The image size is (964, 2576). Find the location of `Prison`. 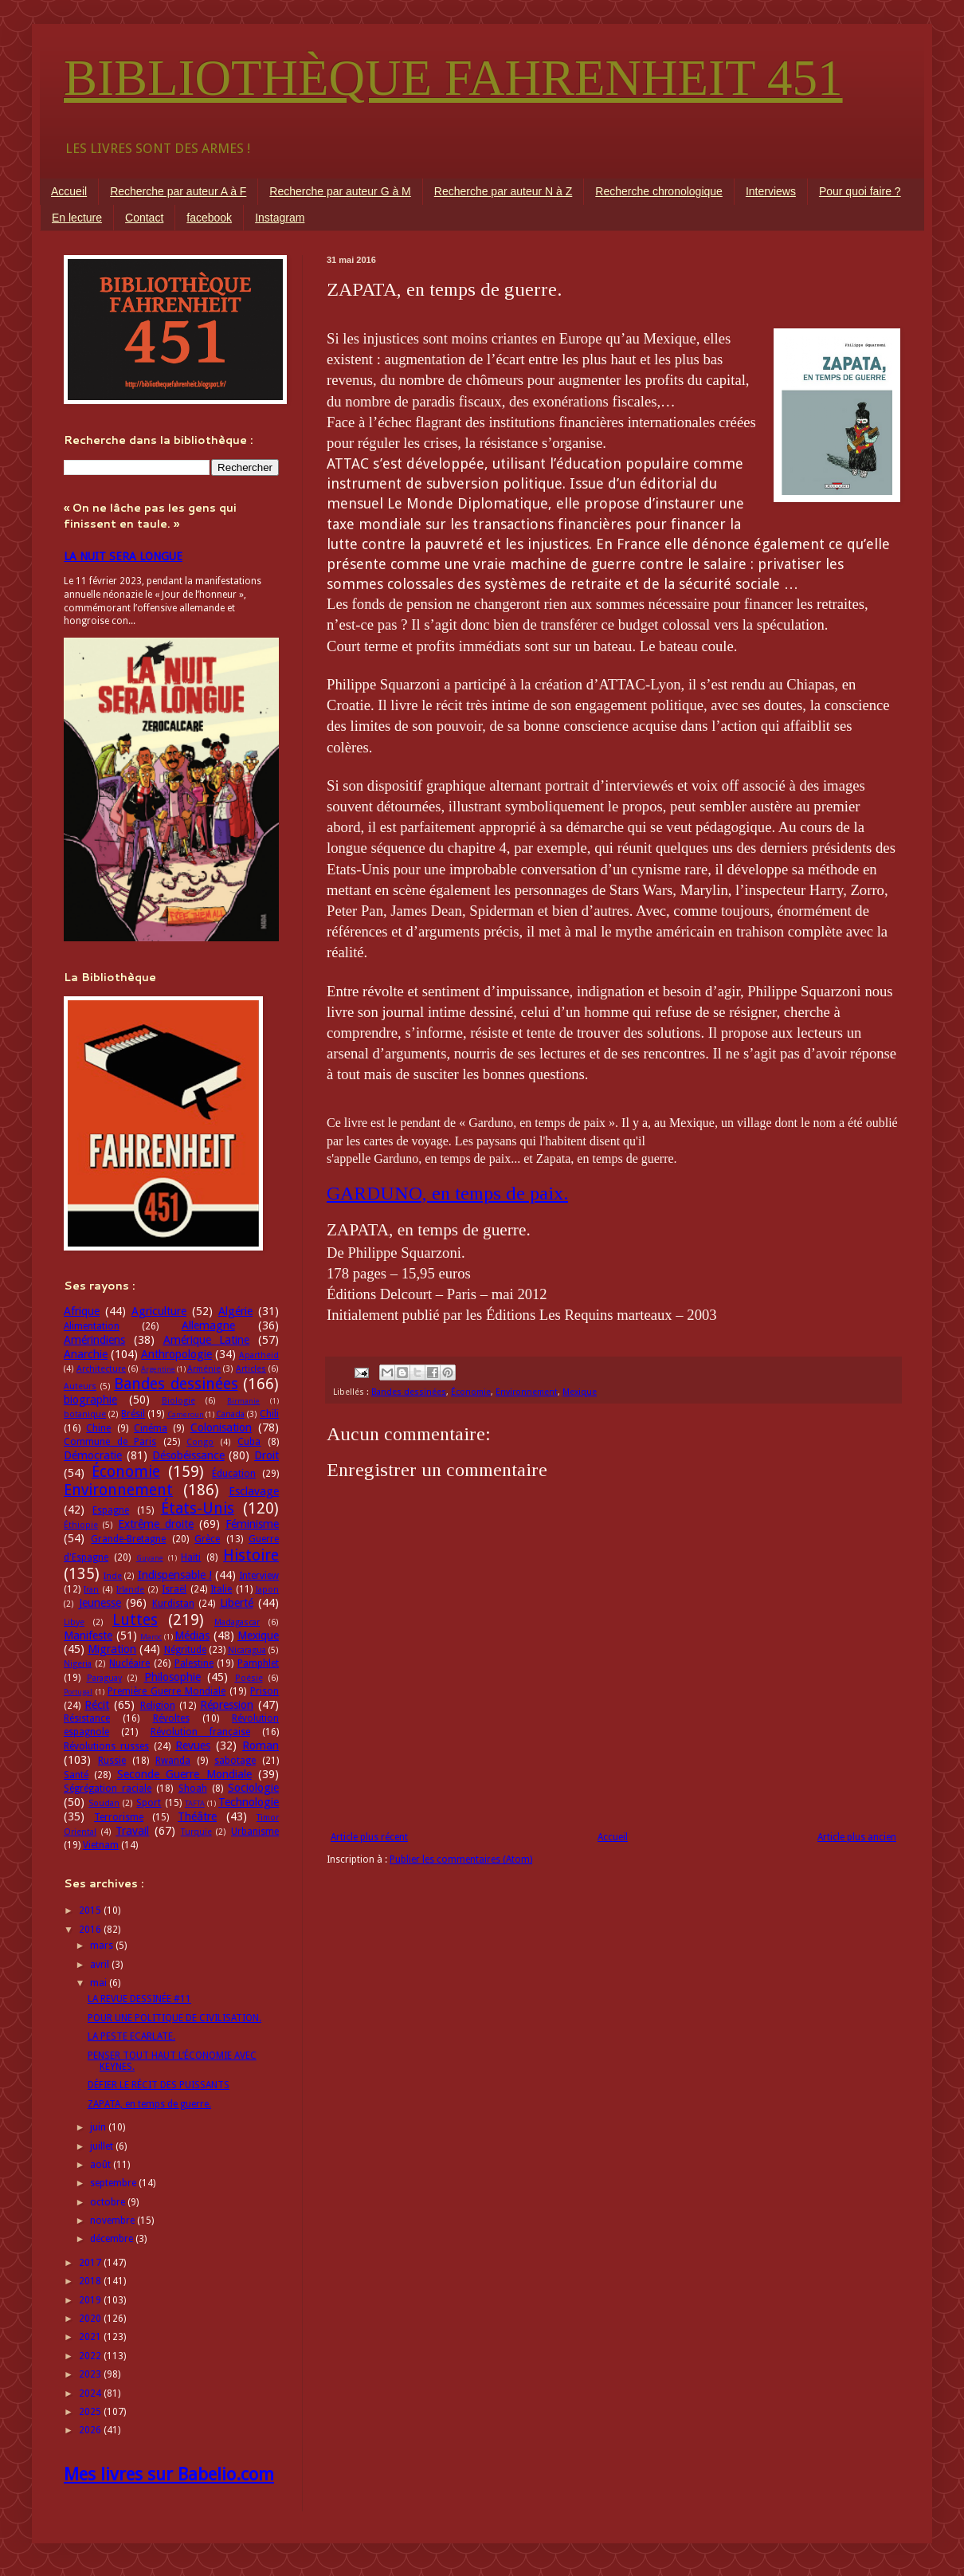

Prison is located at coordinates (264, 1691).